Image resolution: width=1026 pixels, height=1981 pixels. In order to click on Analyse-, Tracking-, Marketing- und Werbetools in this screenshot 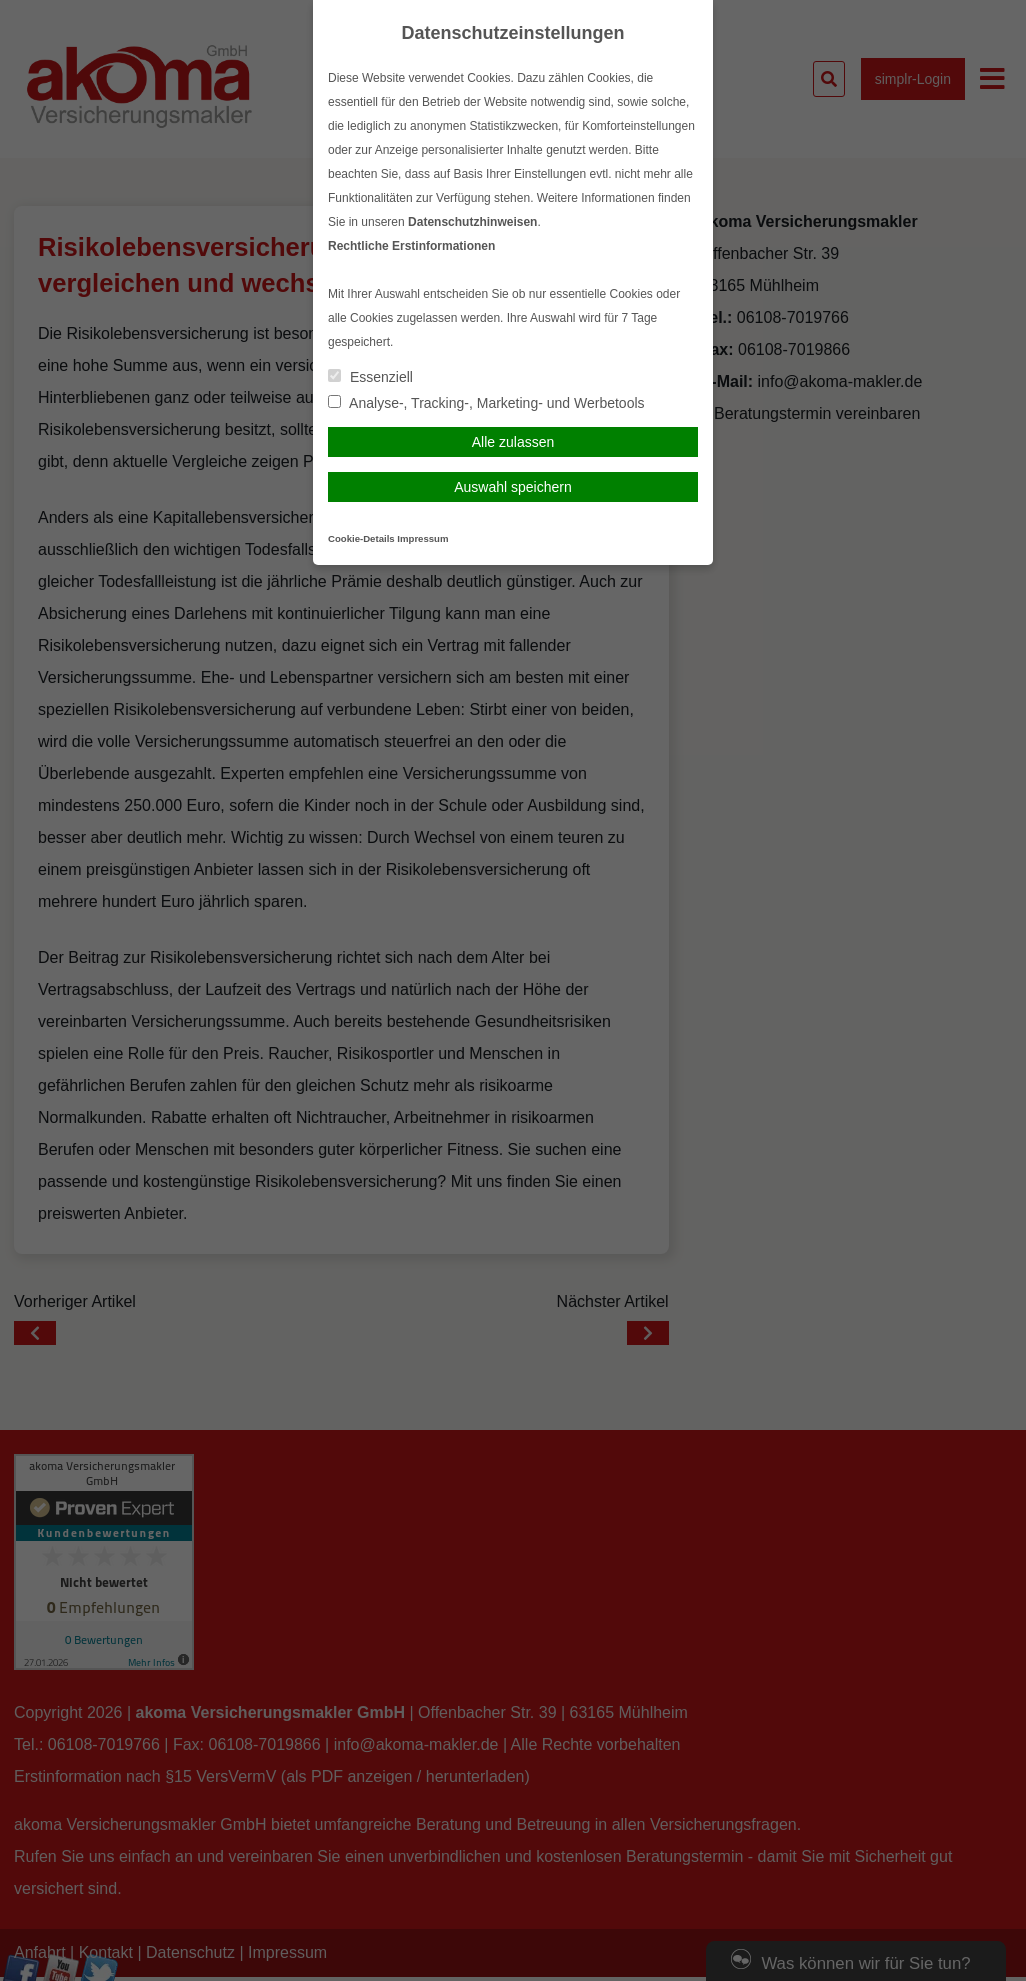, I will do `click(486, 403)`.